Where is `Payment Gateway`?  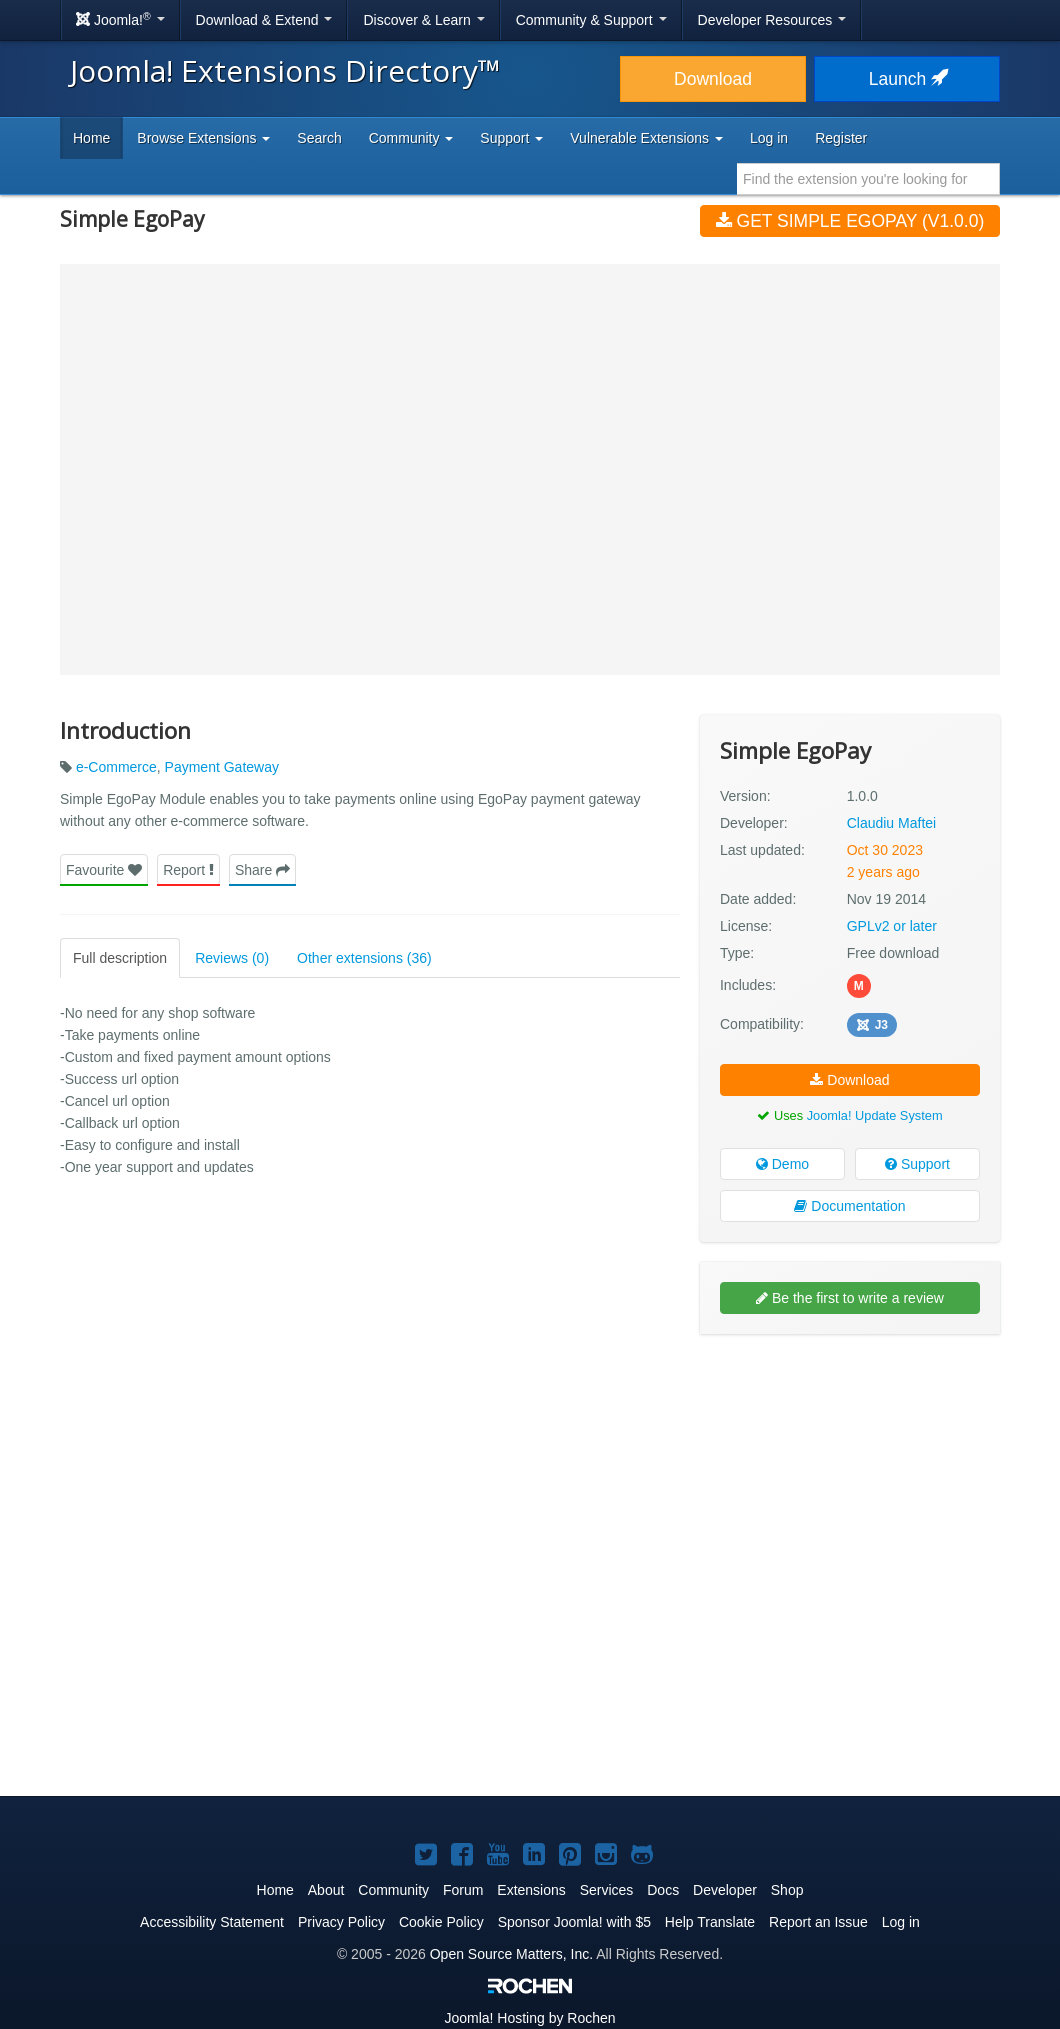 Payment Gateway is located at coordinates (222, 767).